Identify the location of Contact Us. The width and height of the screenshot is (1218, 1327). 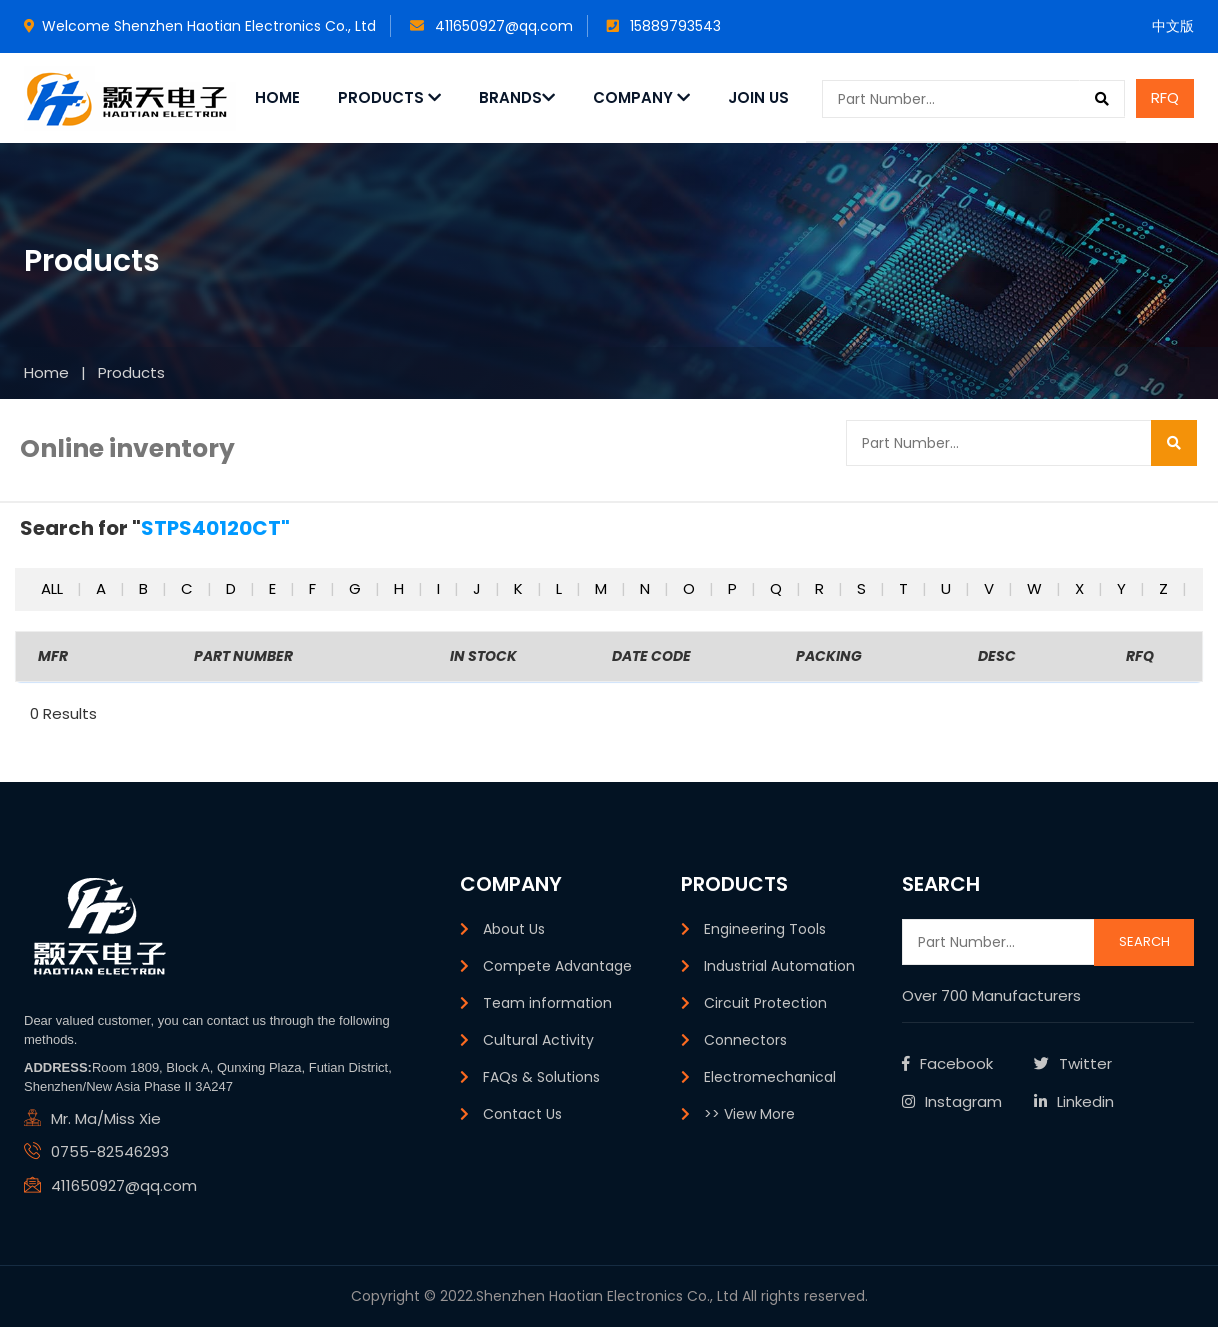
(522, 1114).